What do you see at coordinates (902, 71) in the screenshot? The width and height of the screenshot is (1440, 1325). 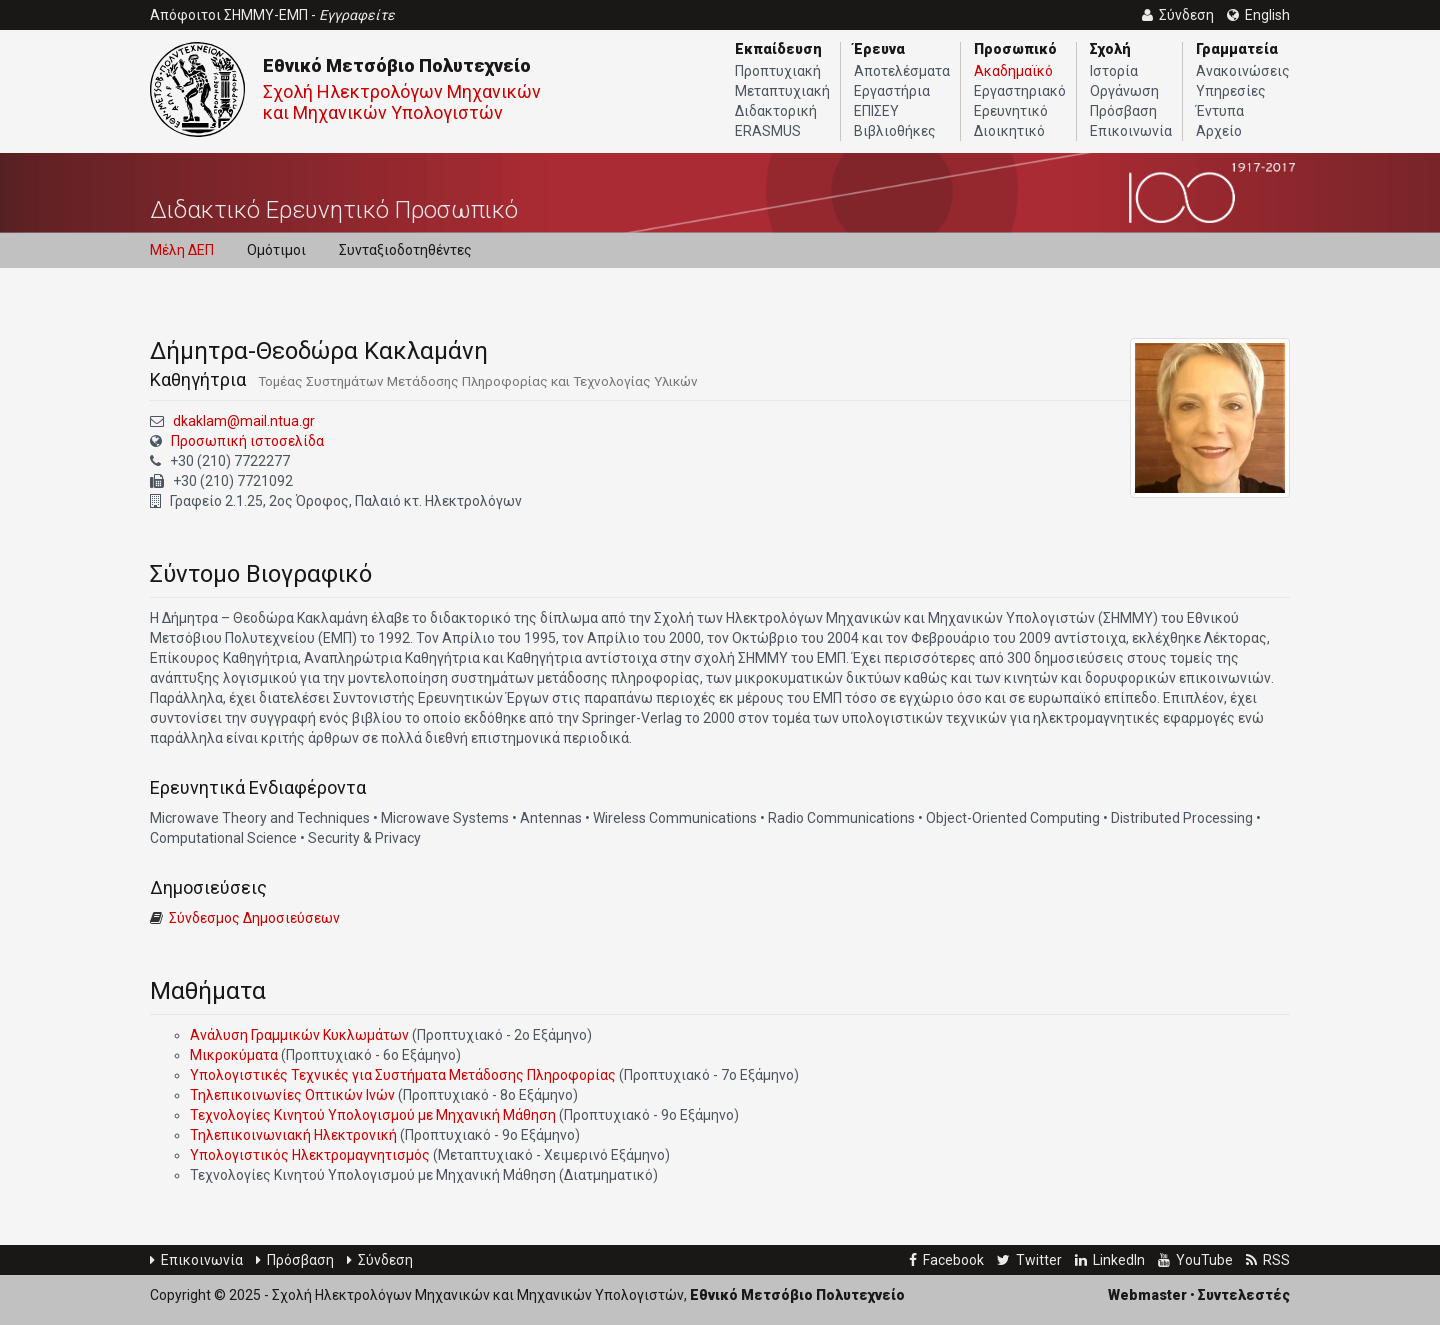 I see `Αποτελέσματα` at bounding box center [902, 71].